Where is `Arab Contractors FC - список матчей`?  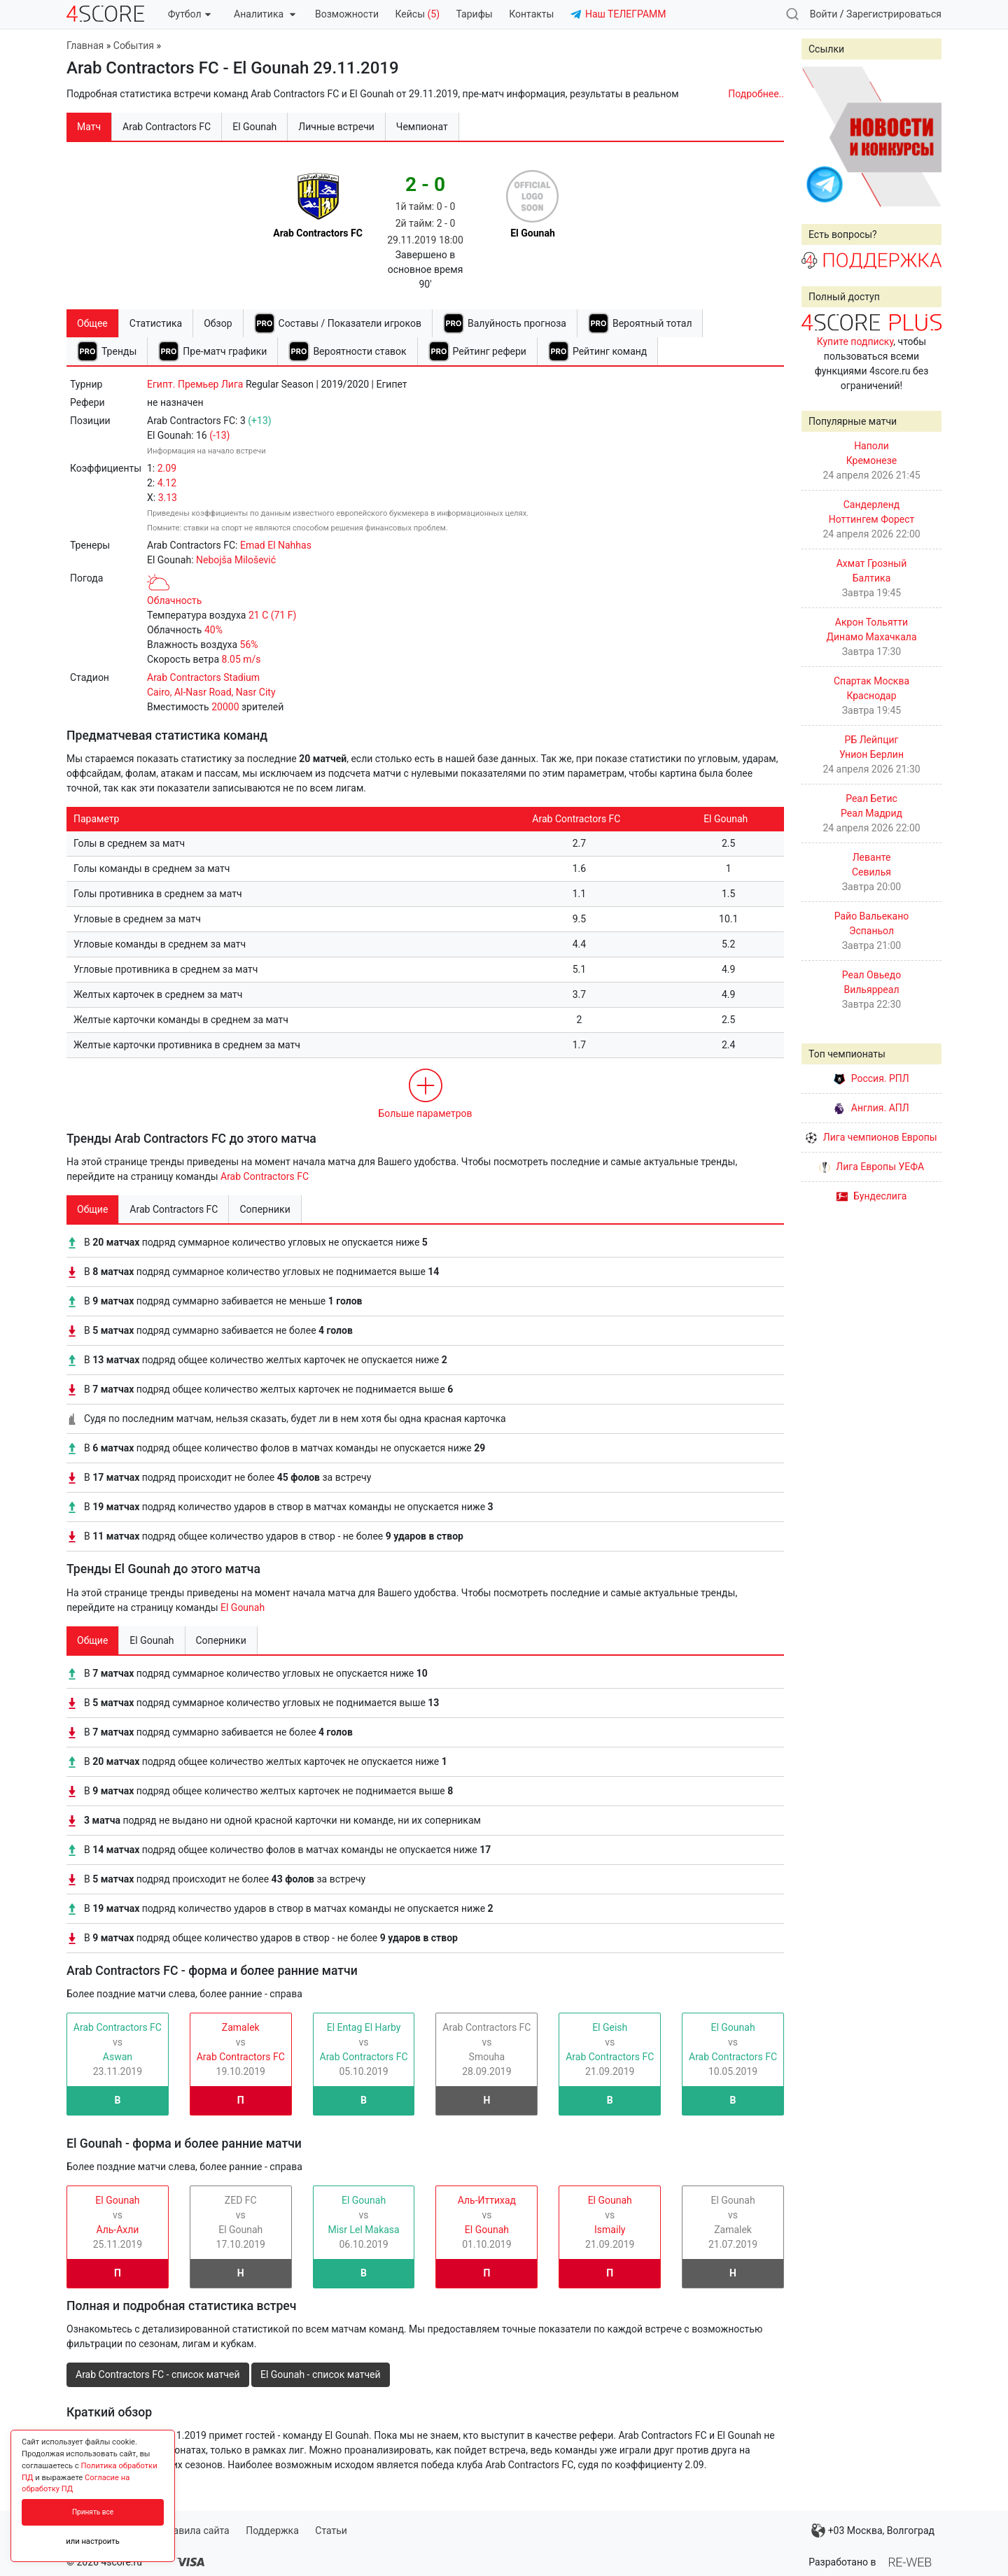
Arab Contractors FC - список матчей is located at coordinates (158, 2374).